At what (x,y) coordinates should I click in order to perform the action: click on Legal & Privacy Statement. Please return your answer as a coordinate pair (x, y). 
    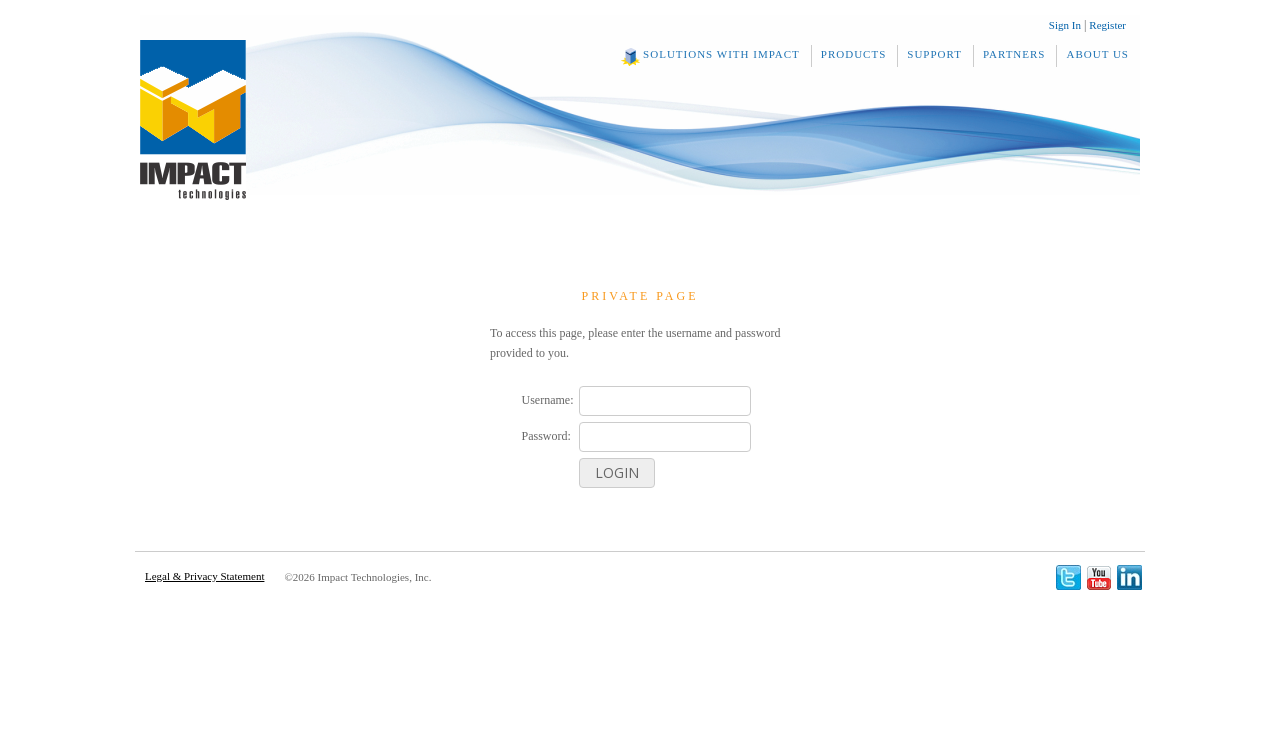
    Looking at the image, I should click on (204, 576).